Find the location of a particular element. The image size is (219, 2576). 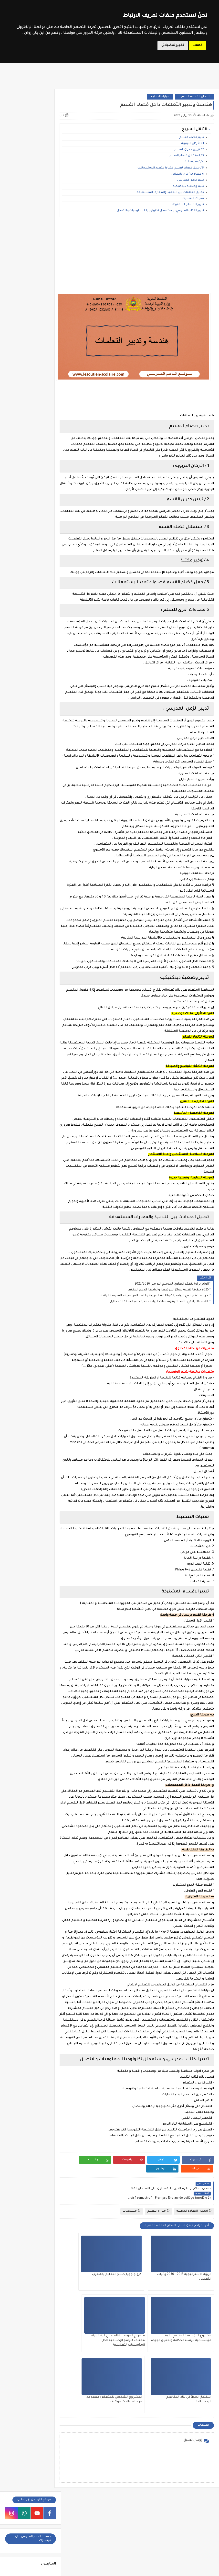

المستوى الثاني is located at coordinates (127, 2488).